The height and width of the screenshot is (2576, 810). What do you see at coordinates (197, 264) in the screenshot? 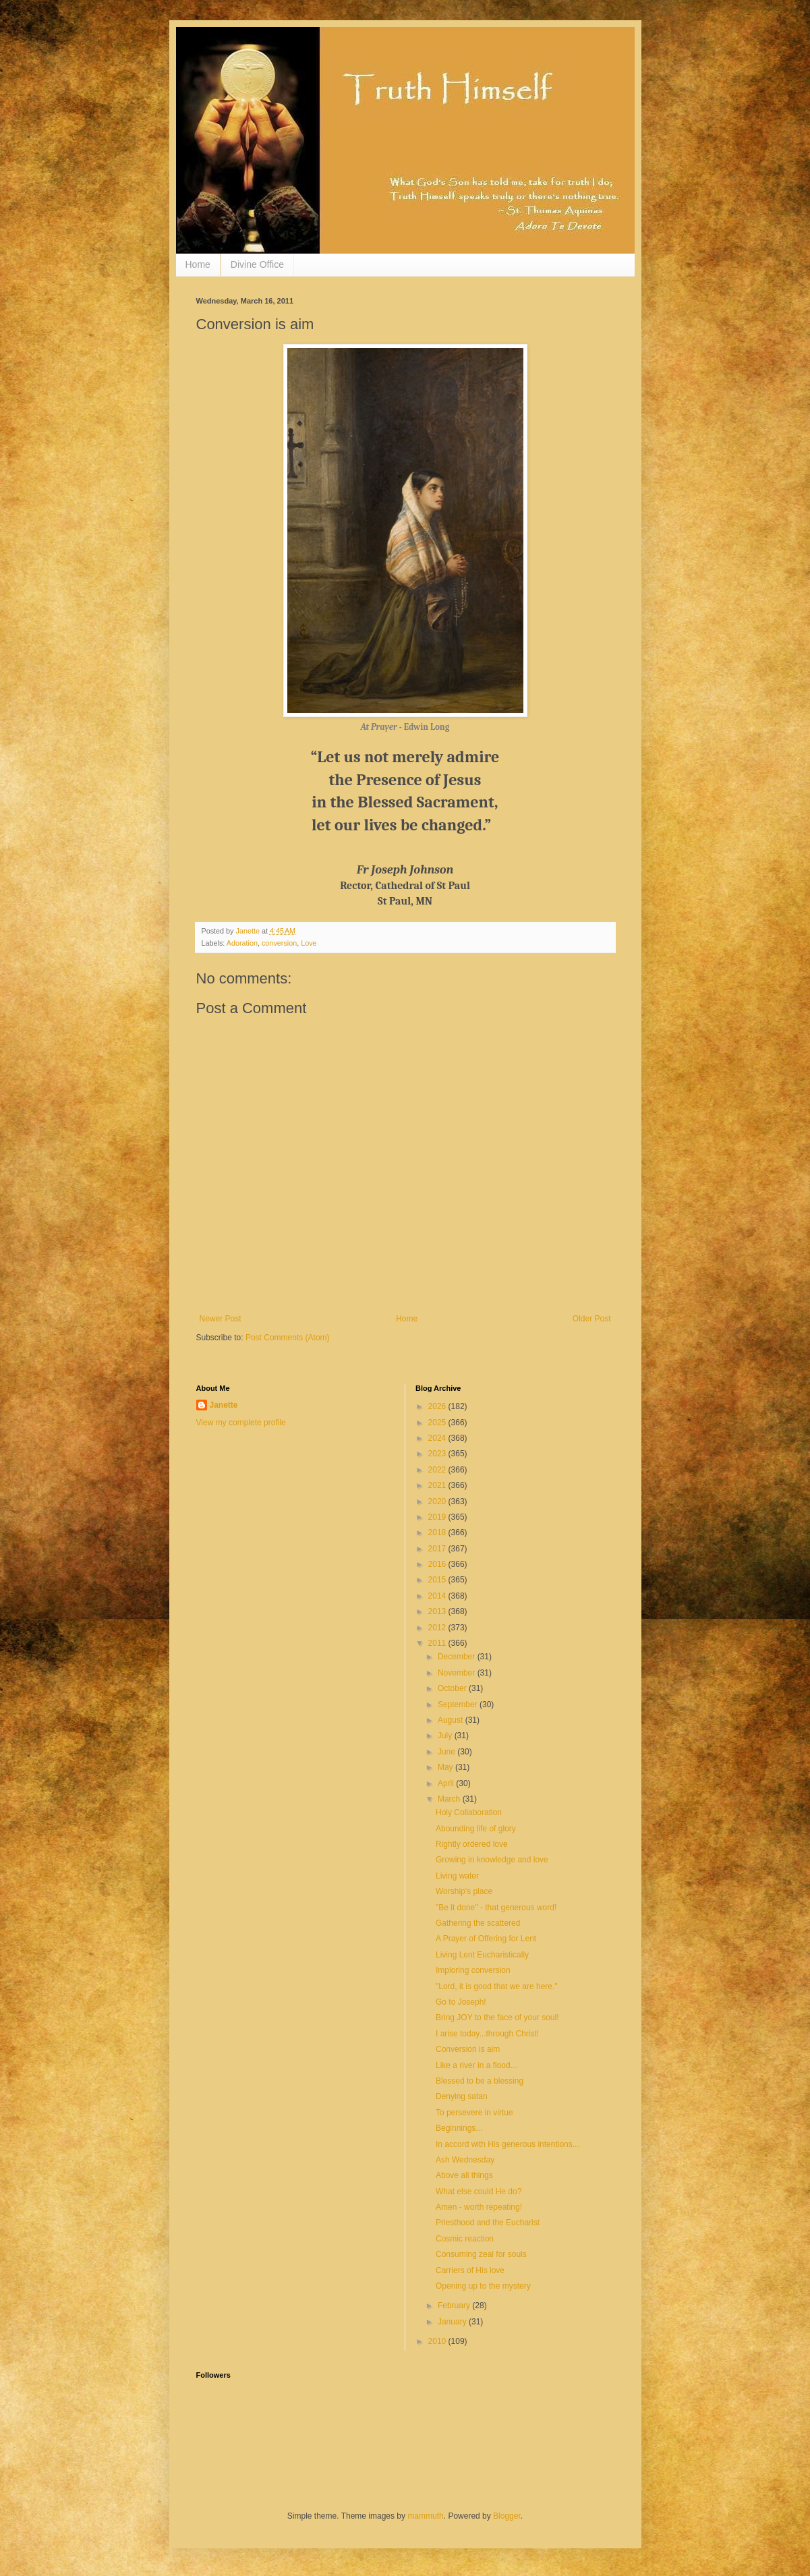
I see `Home` at bounding box center [197, 264].